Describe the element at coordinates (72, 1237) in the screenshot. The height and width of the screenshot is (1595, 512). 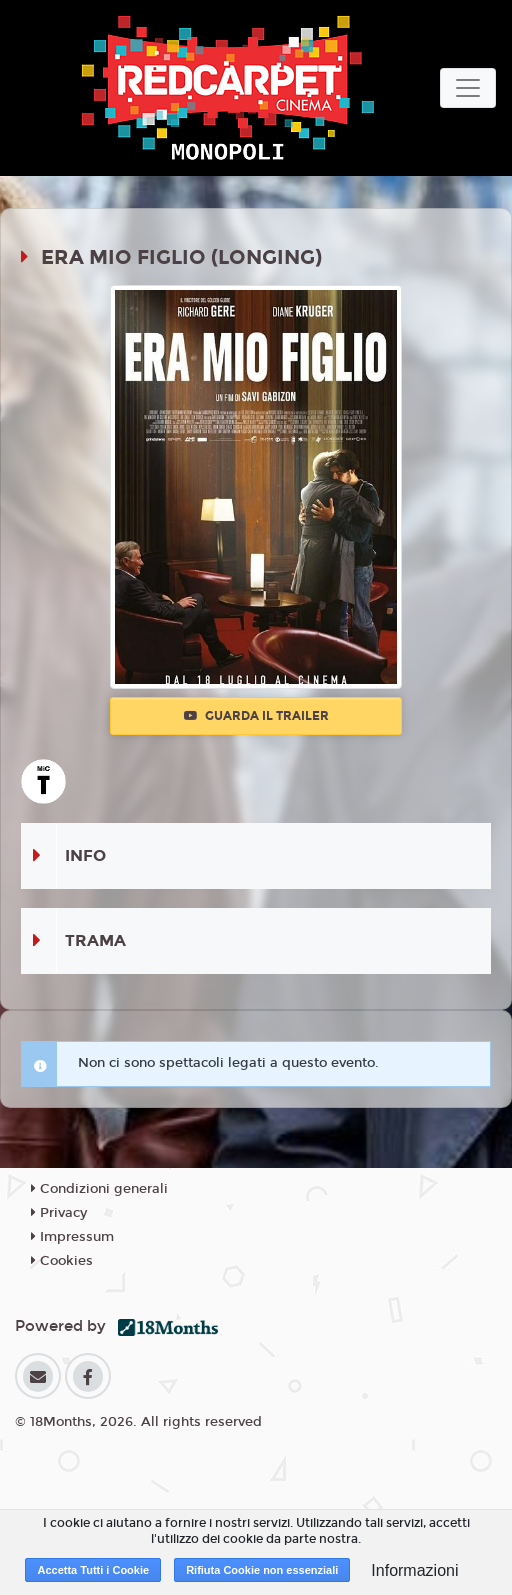
I see `Impressum` at that location.